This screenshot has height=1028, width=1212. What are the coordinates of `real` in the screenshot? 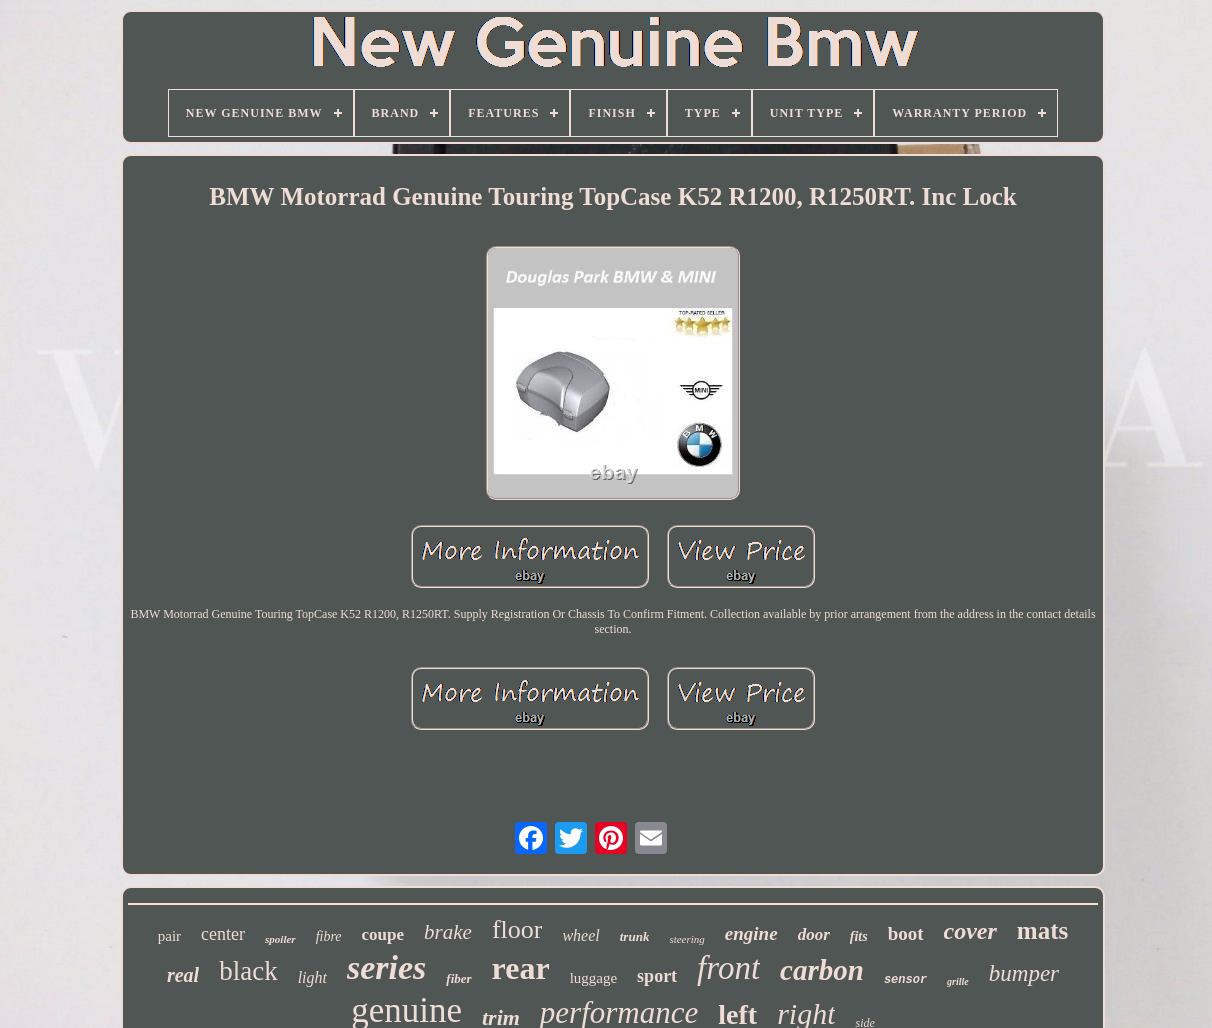 It's located at (183, 975).